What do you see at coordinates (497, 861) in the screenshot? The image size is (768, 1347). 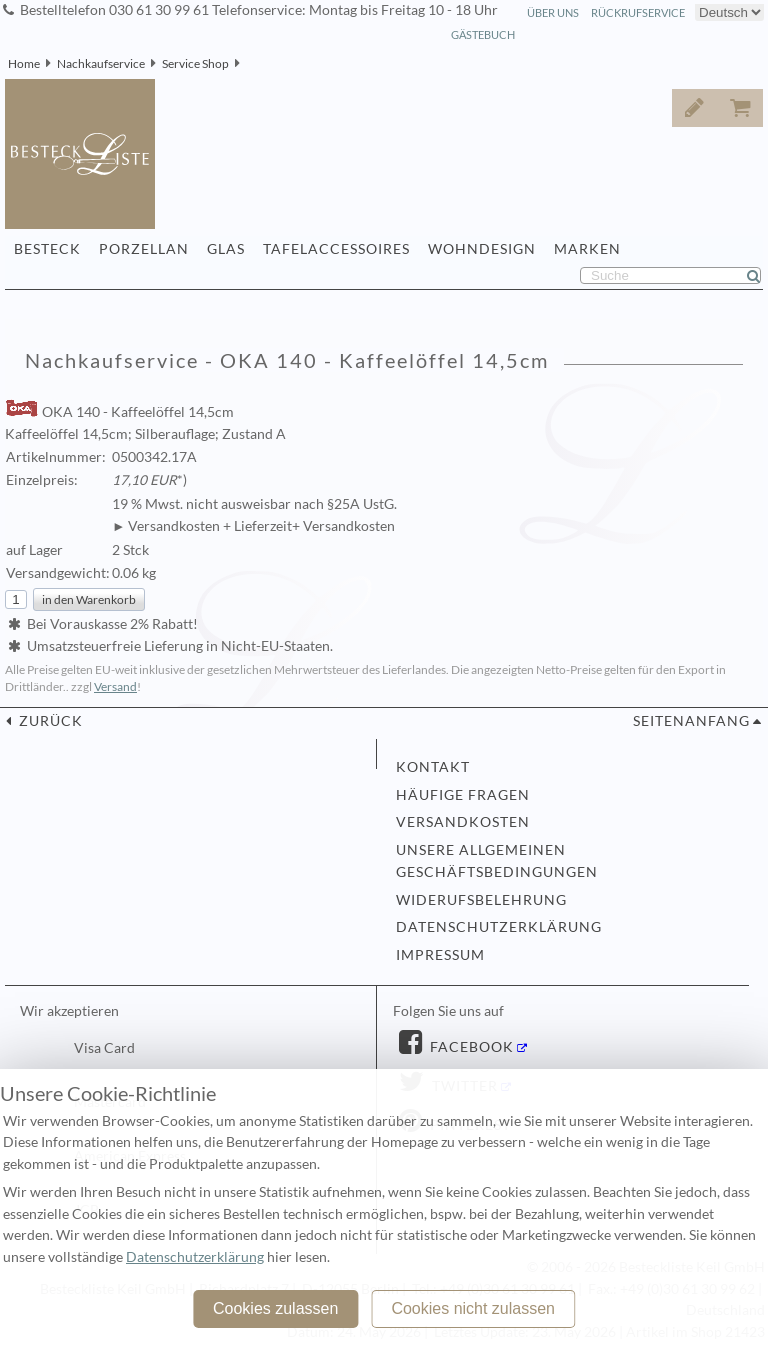 I see `Unsere allgemeinen Geschäftsbedingungen` at bounding box center [497, 861].